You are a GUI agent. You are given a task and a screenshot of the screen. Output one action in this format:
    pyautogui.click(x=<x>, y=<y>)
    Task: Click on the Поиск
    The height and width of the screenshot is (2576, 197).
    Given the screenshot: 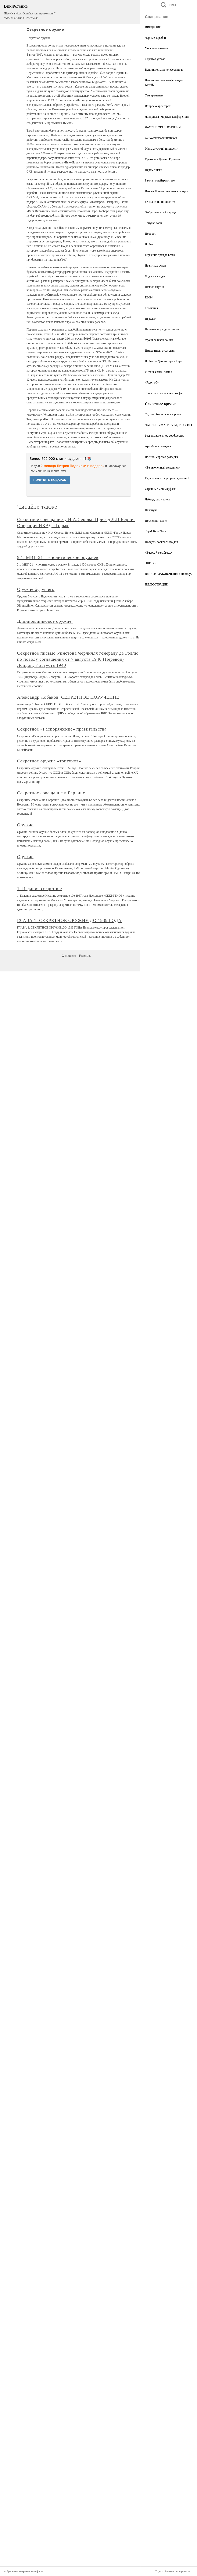 What is the action you would take?
    pyautogui.click(x=168, y=4)
    